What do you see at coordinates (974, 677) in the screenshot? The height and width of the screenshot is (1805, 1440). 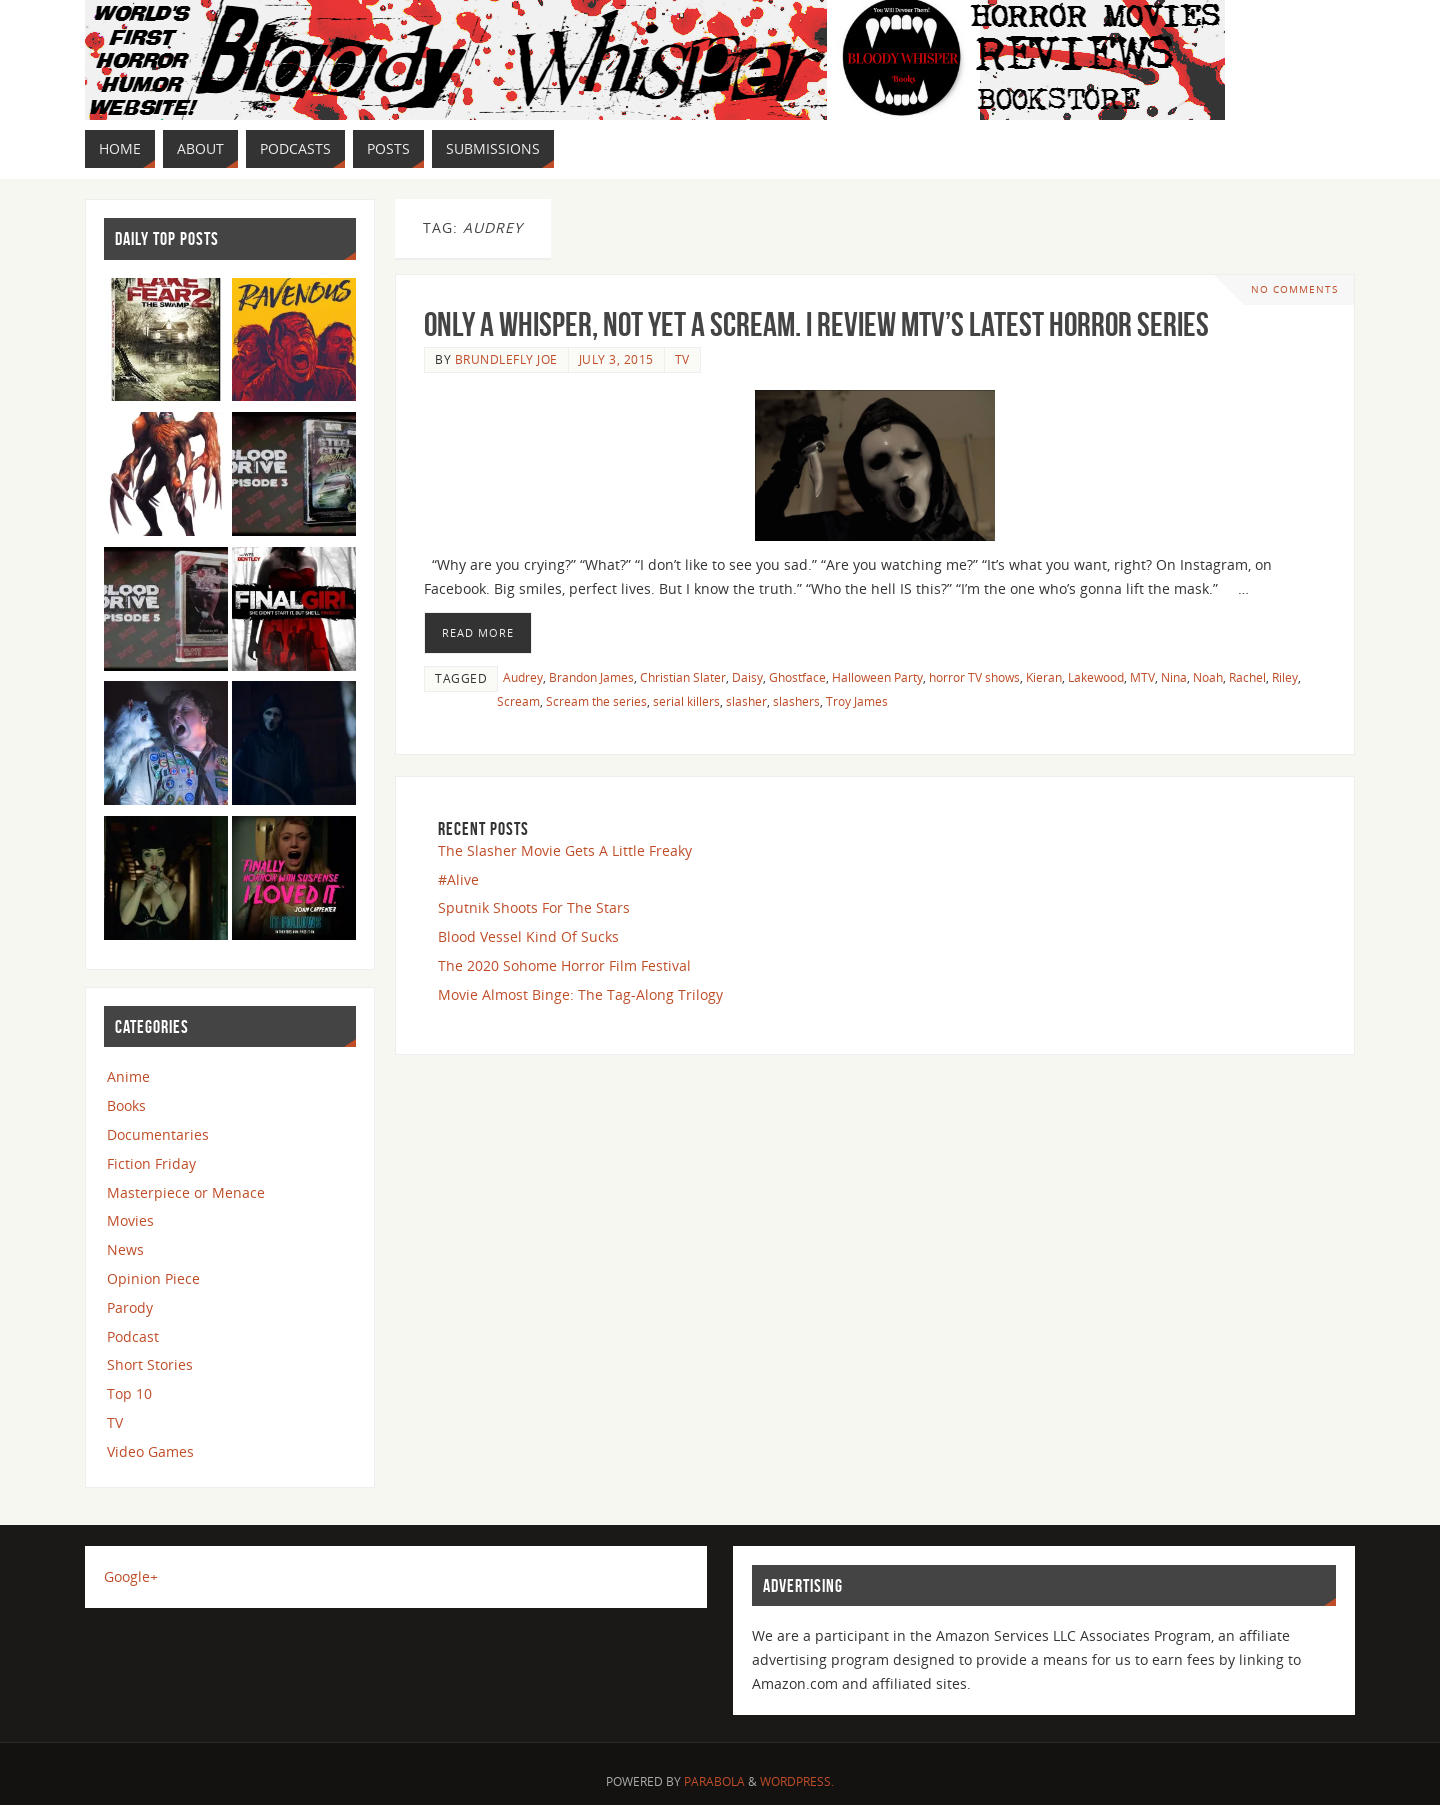 I see `horror TV shows` at bounding box center [974, 677].